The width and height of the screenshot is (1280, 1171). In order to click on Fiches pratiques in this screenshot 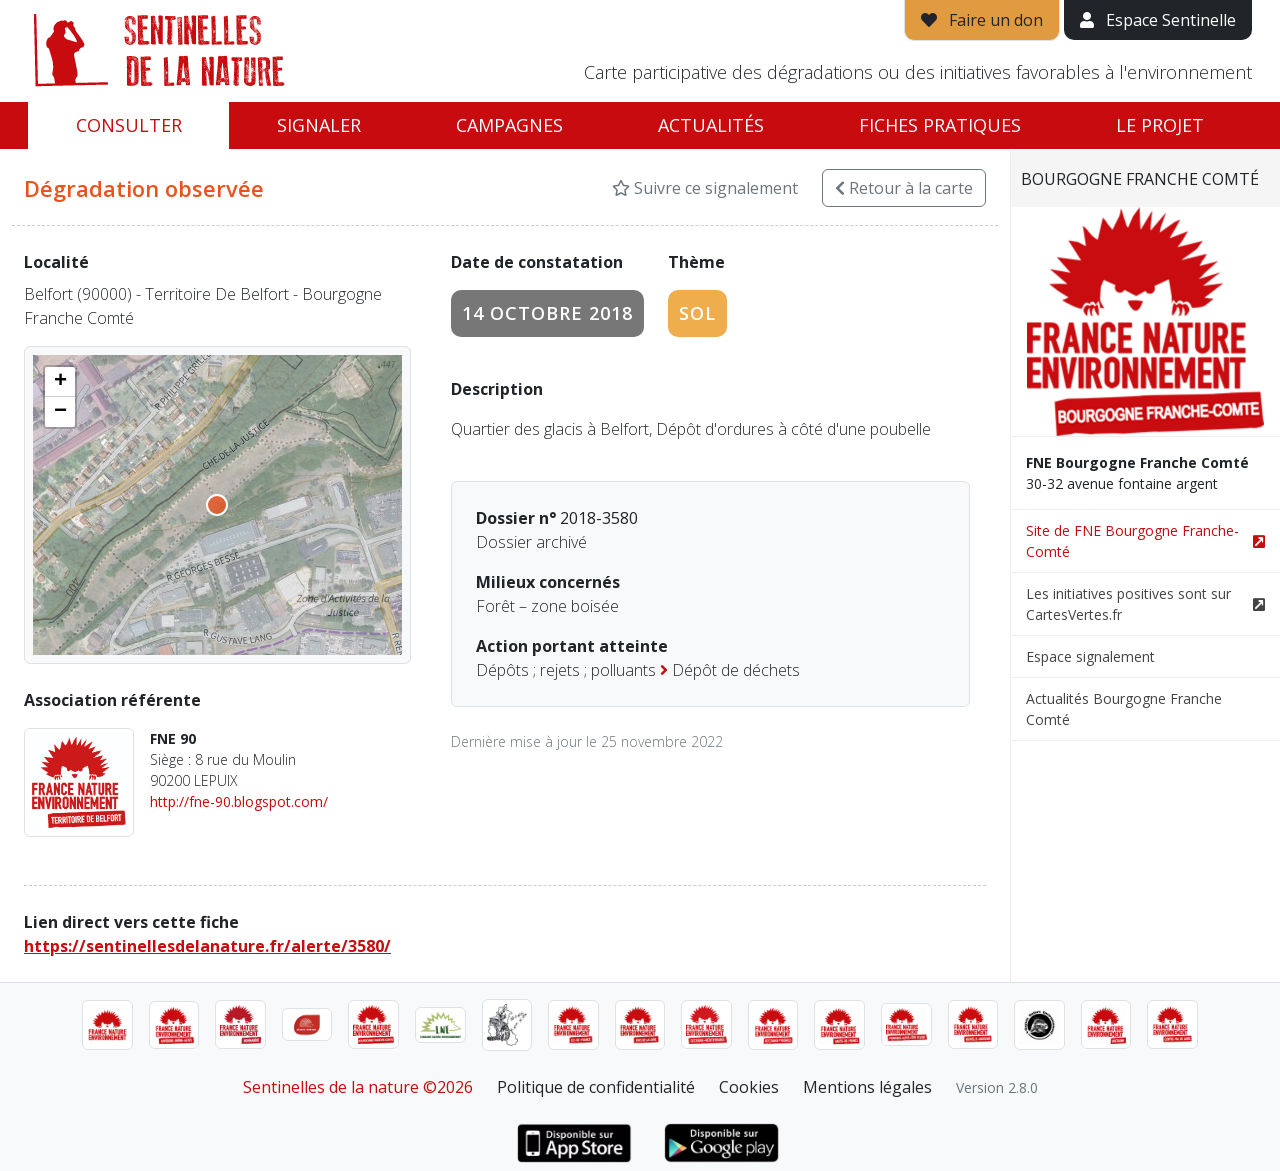, I will do `click(940, 125)`.